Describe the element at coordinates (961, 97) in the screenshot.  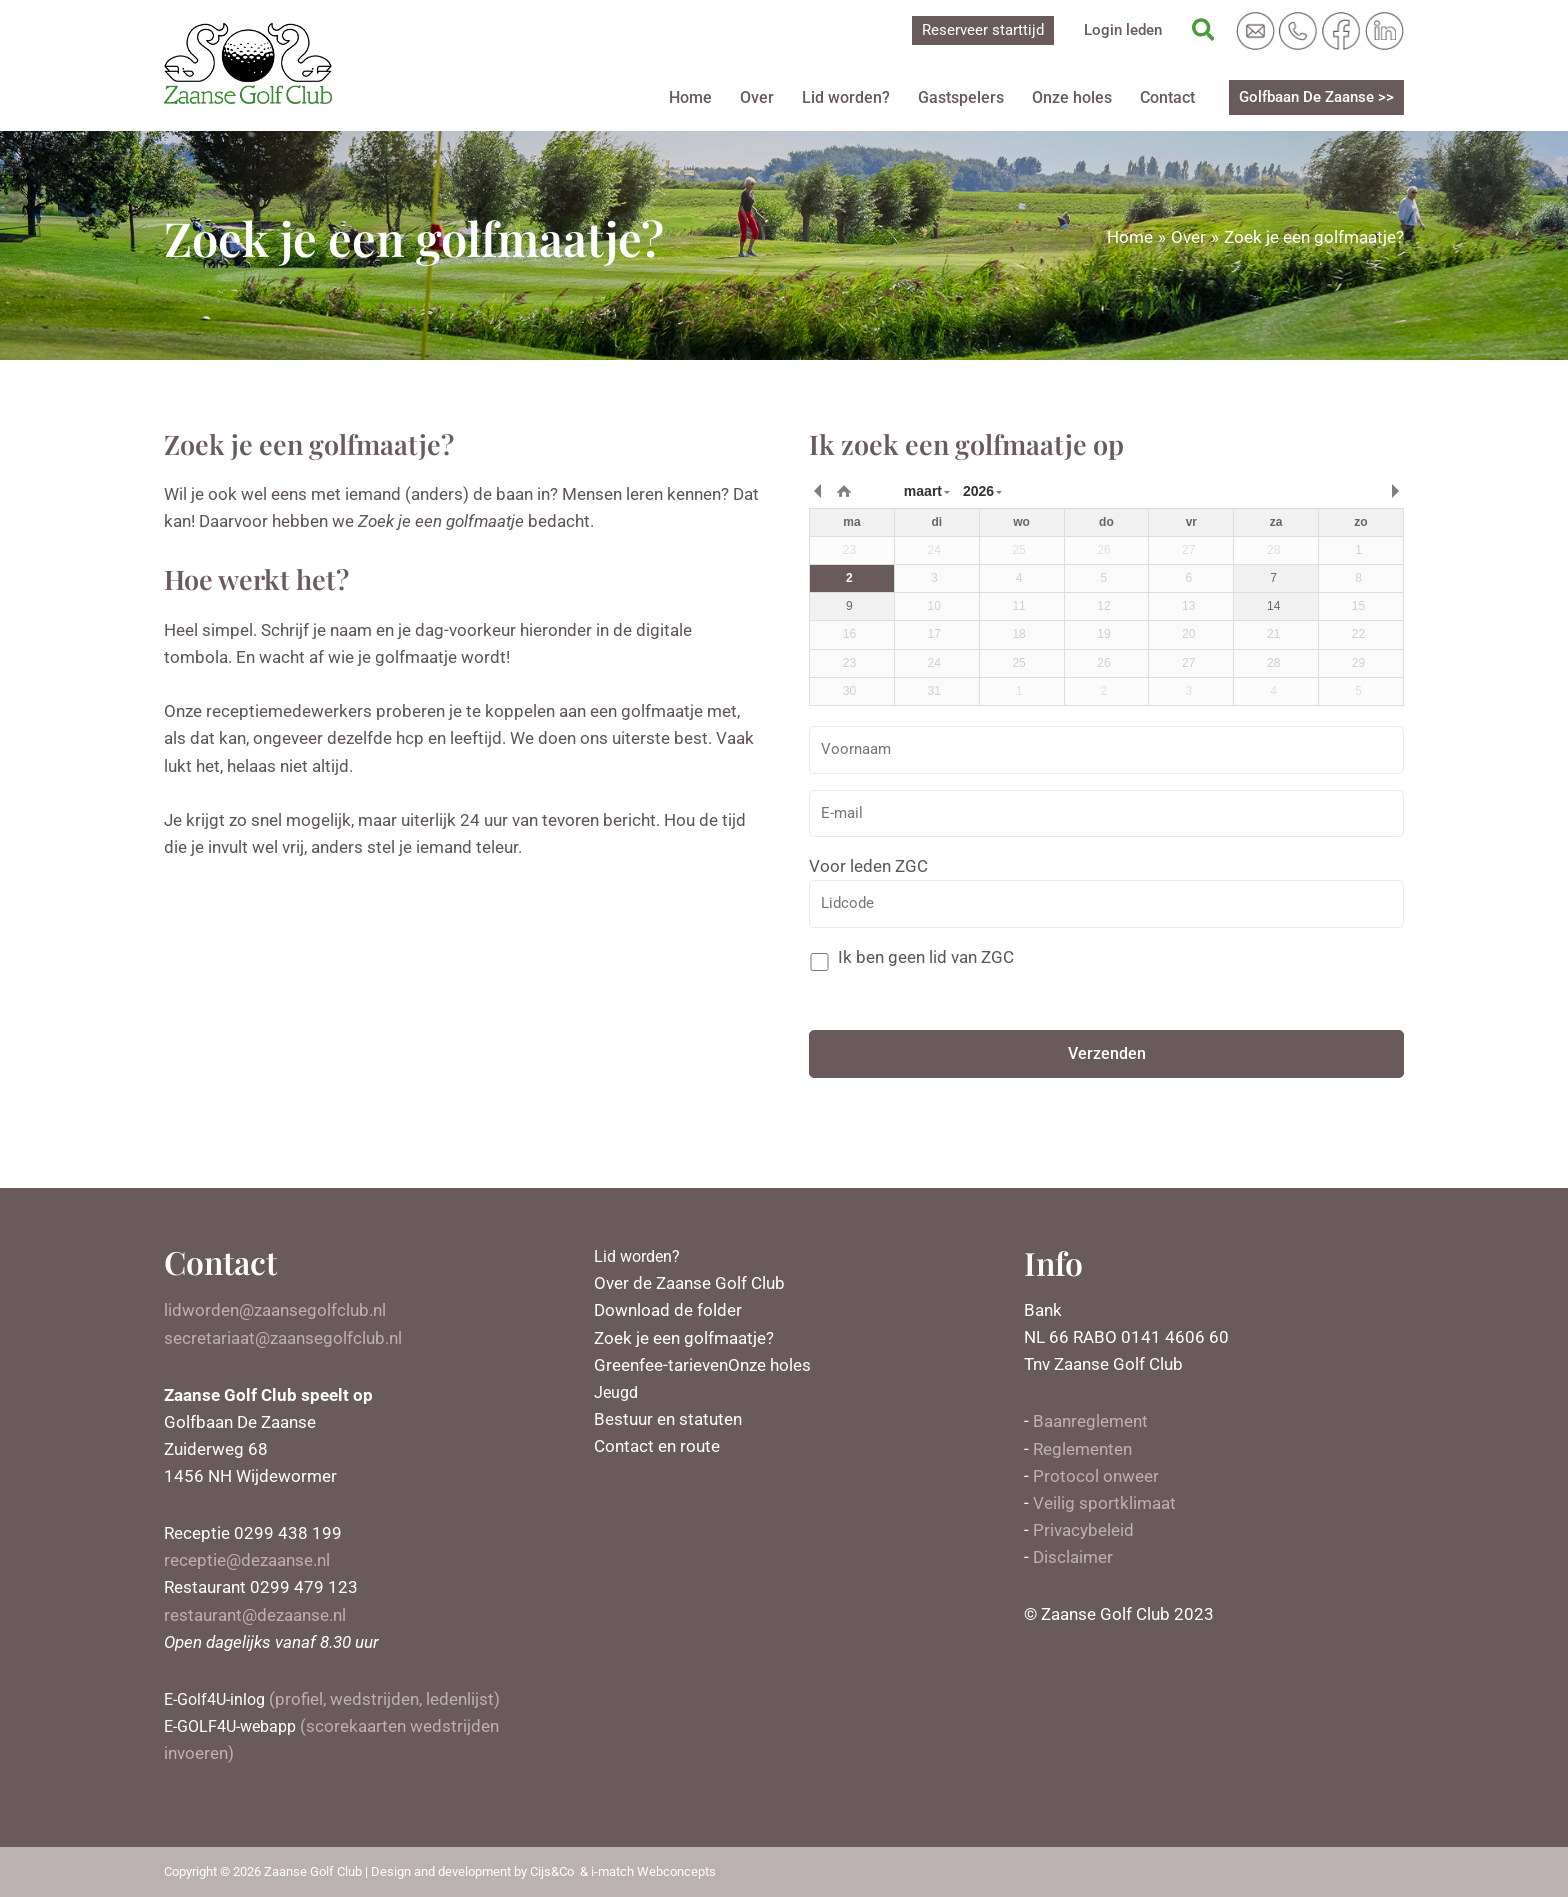
I see `Gastspelers` at that location.